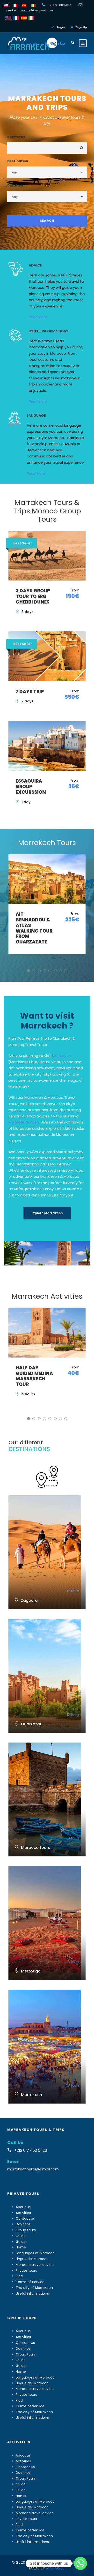 The image size is (94, 2576). I want to click on Destination, so click(17, 161).